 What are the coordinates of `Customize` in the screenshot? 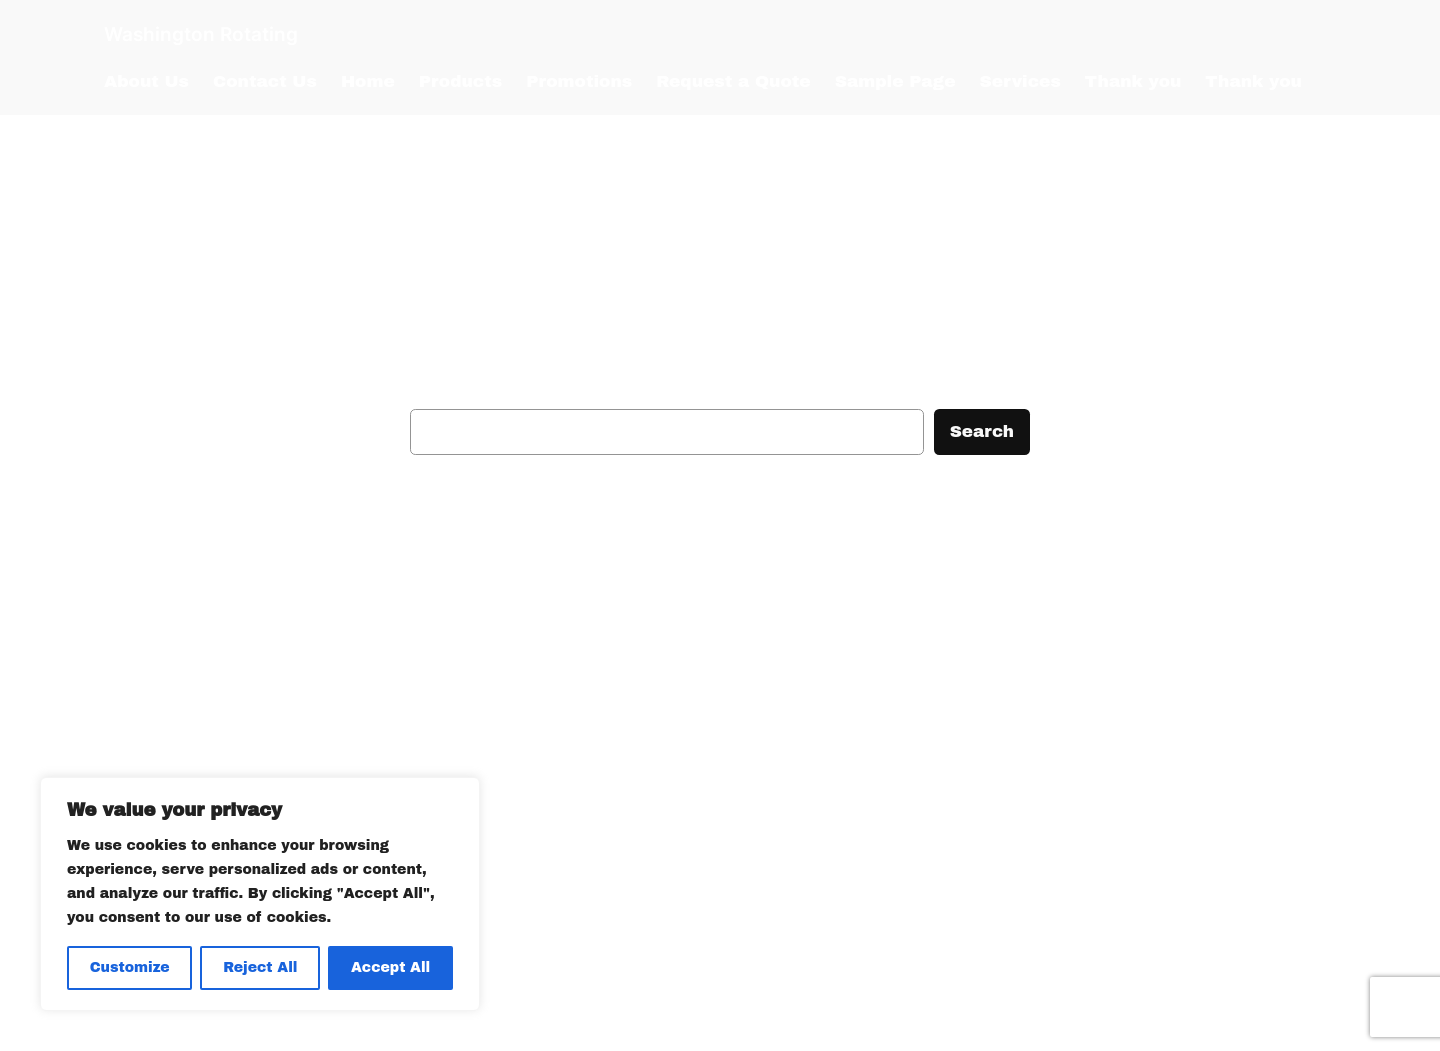 It's located at (130, 967).